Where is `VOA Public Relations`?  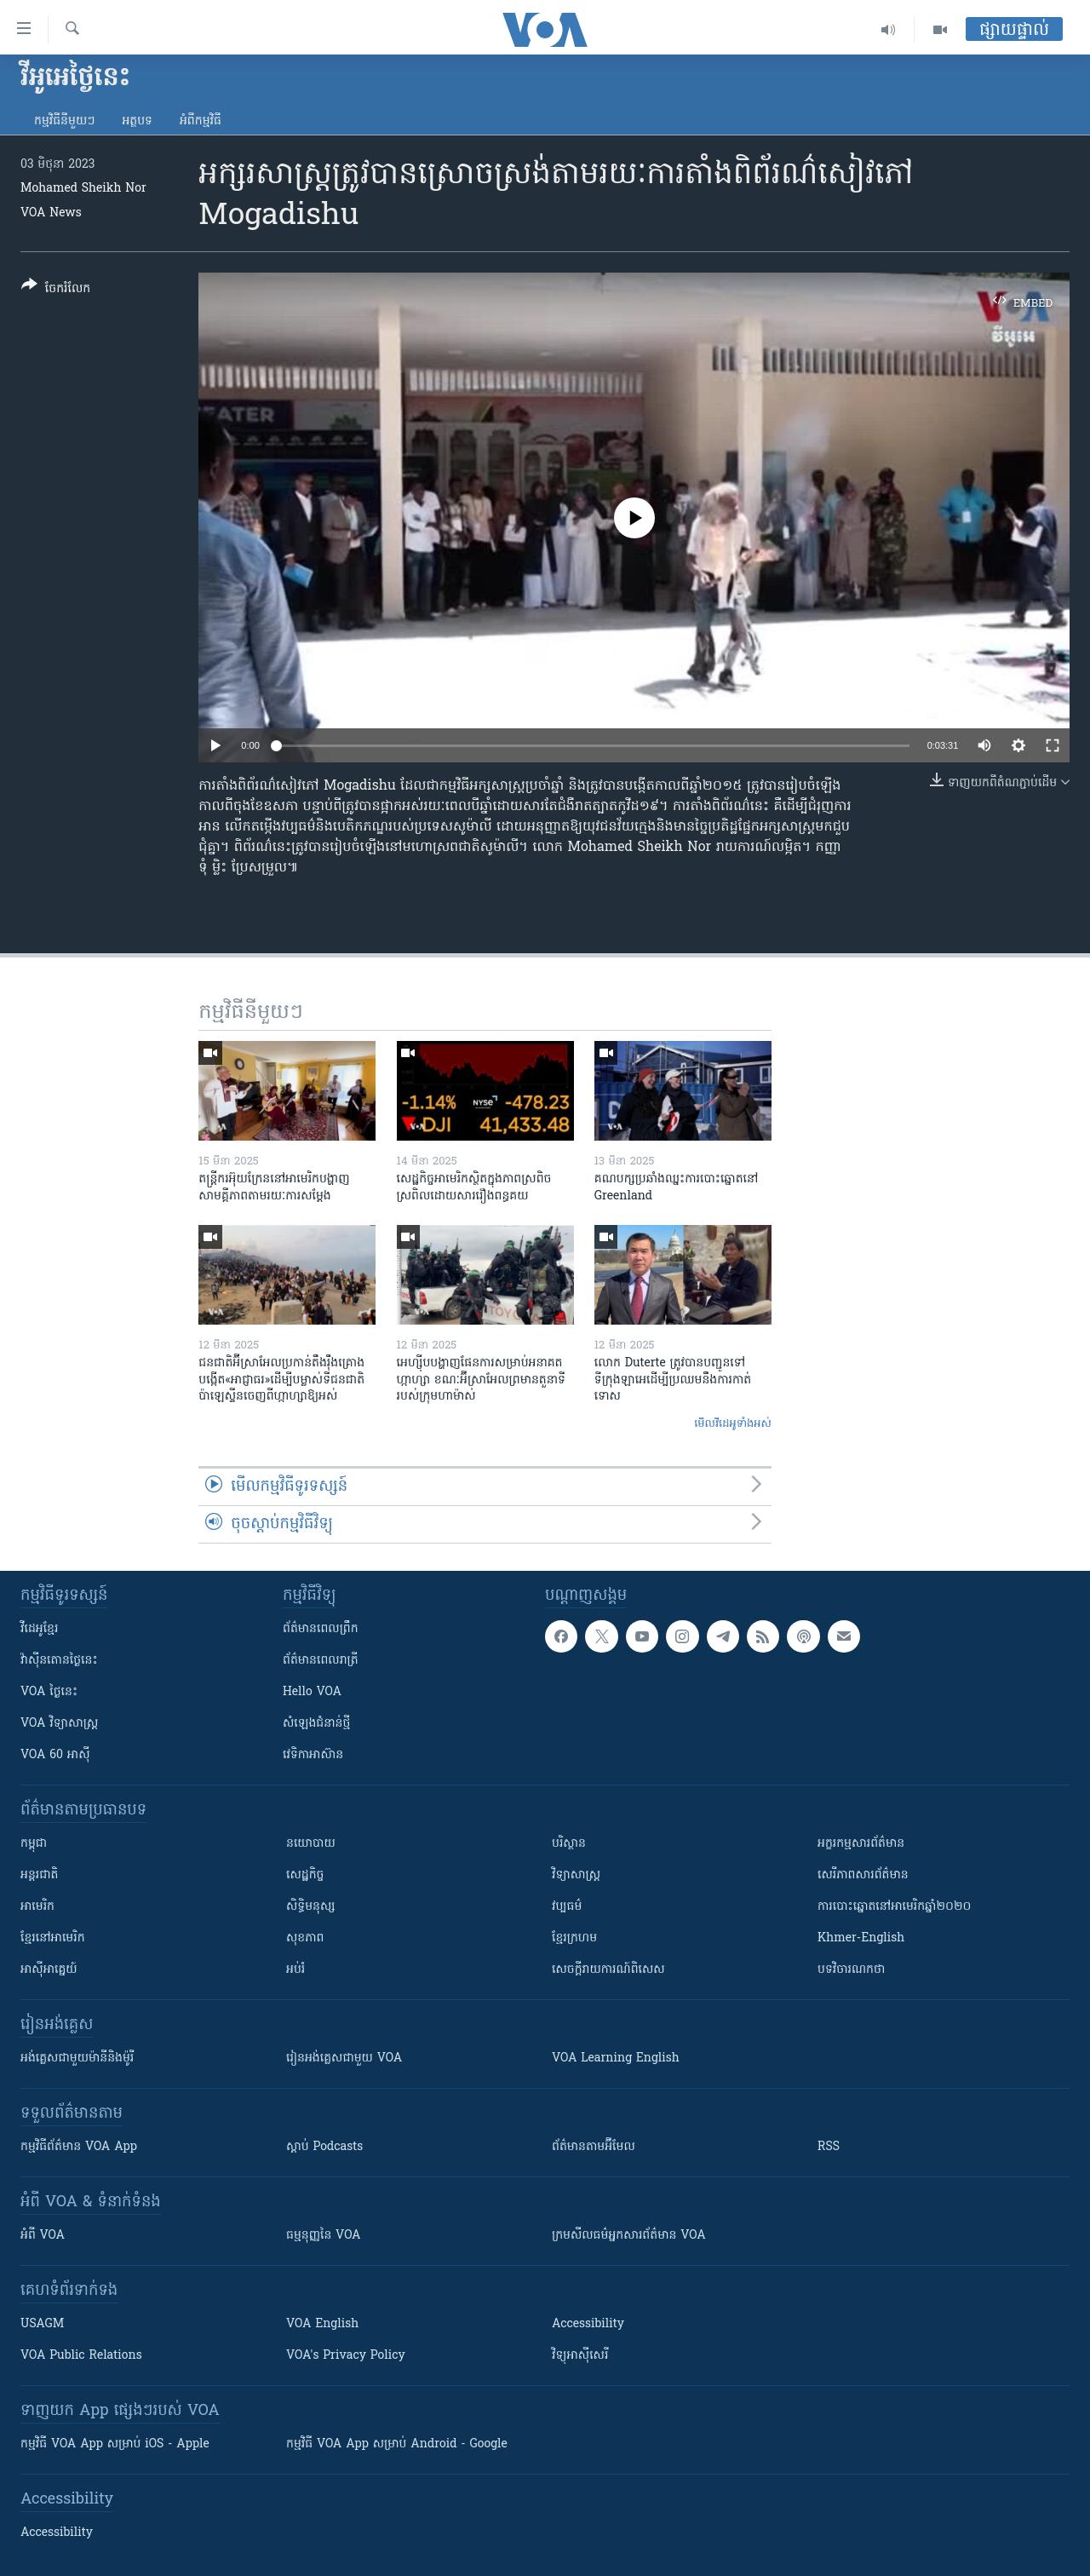
VOA Public Relations is located at coordinates (81, 2356).